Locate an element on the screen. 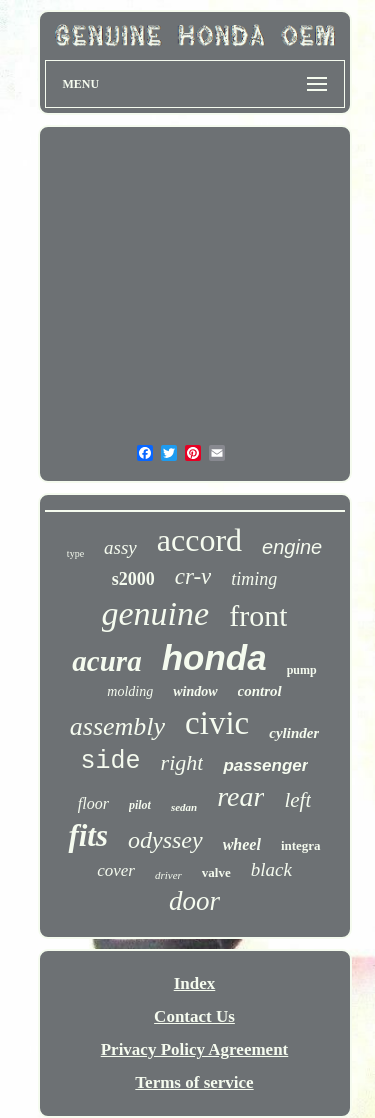  Privacy Policy Agreement is located at coordinates (195, 1049).